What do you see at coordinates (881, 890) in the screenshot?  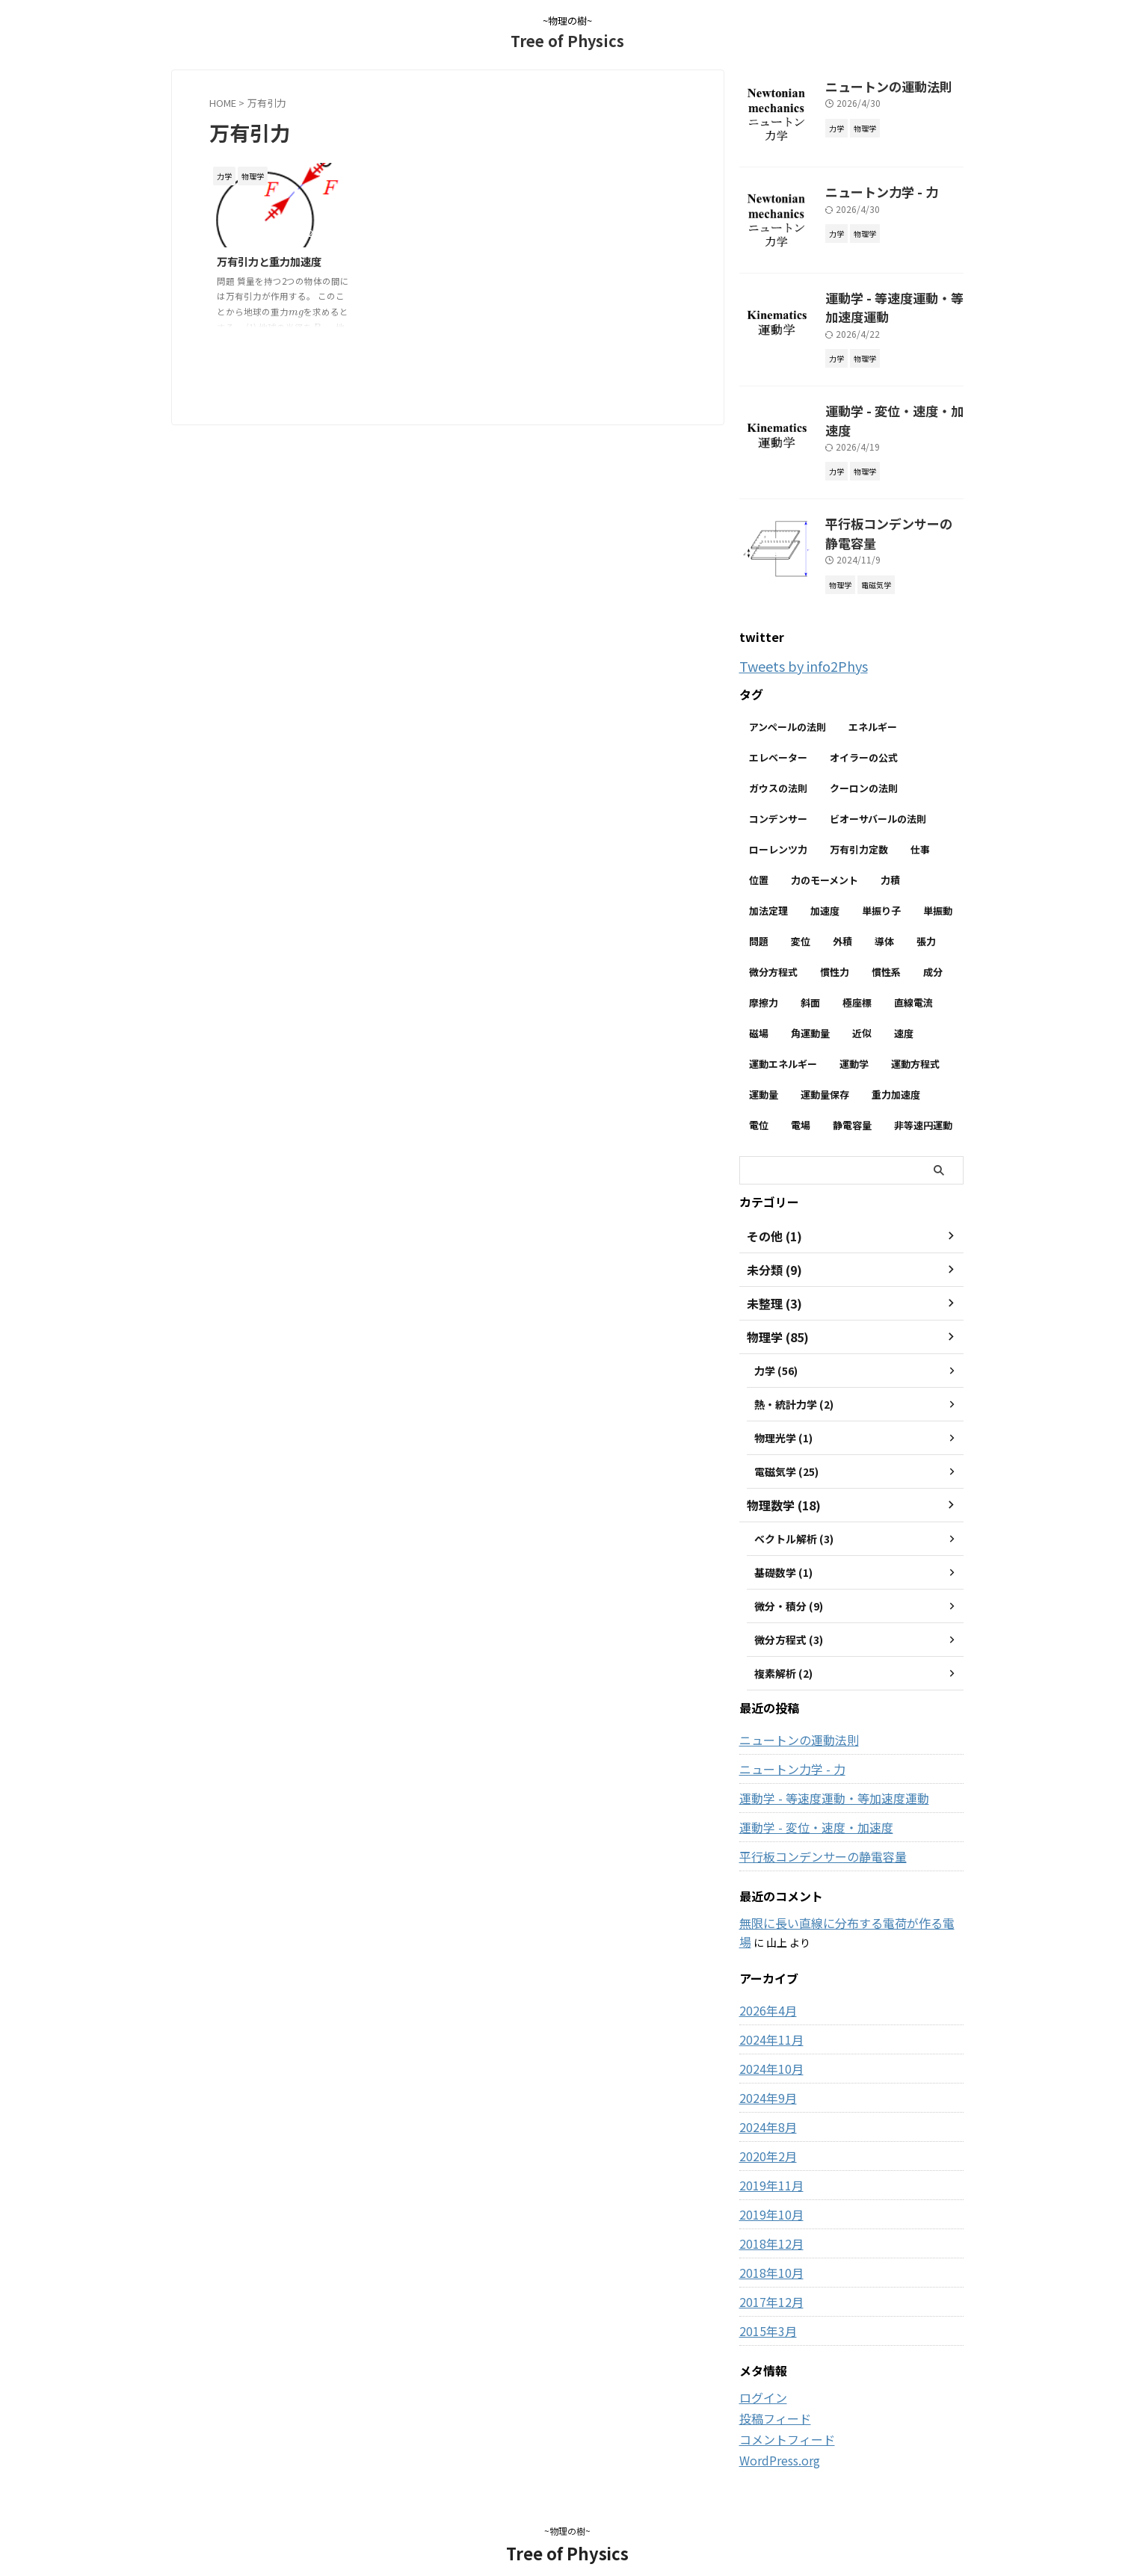 I see `単振り子 [単振り子 (3個の項目)]` at bounding box center [881, 890].